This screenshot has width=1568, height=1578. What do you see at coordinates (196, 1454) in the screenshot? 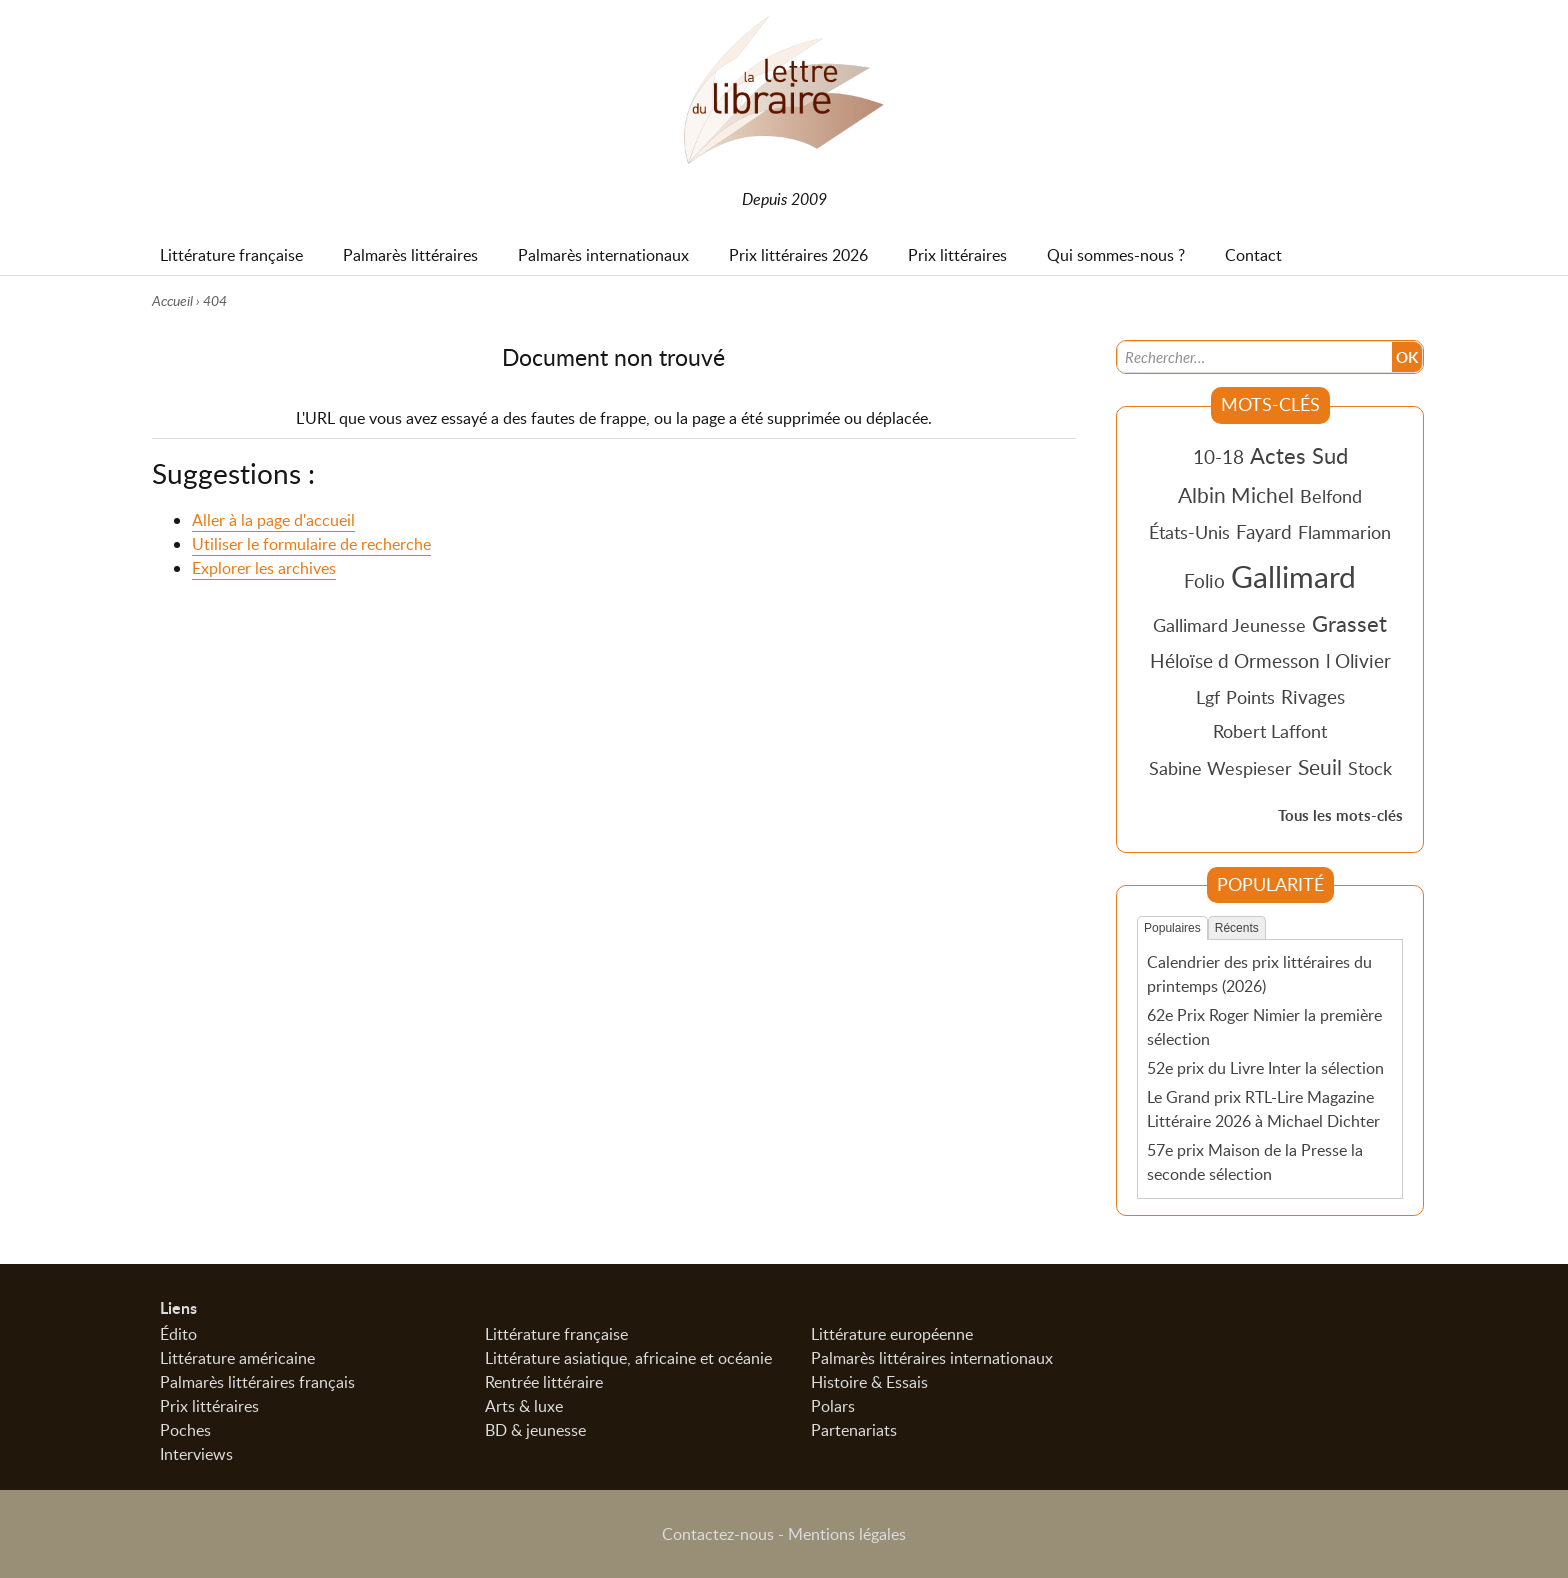
I see `Interviews` at bounding box center [196, 1454].